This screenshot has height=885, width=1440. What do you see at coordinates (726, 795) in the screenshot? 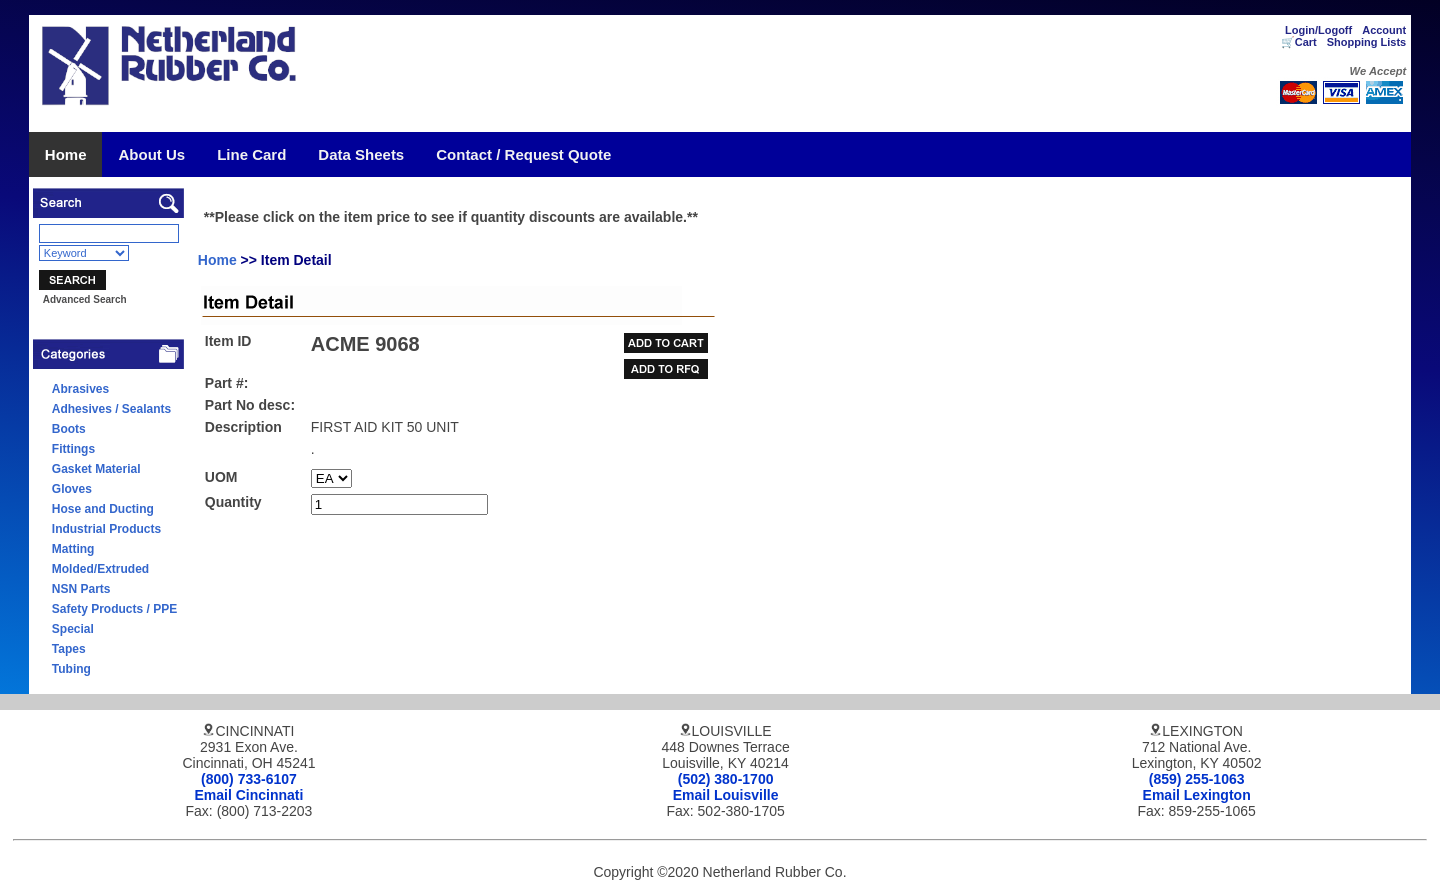
I see `Email Louisville` at bounding box center [726, 795].